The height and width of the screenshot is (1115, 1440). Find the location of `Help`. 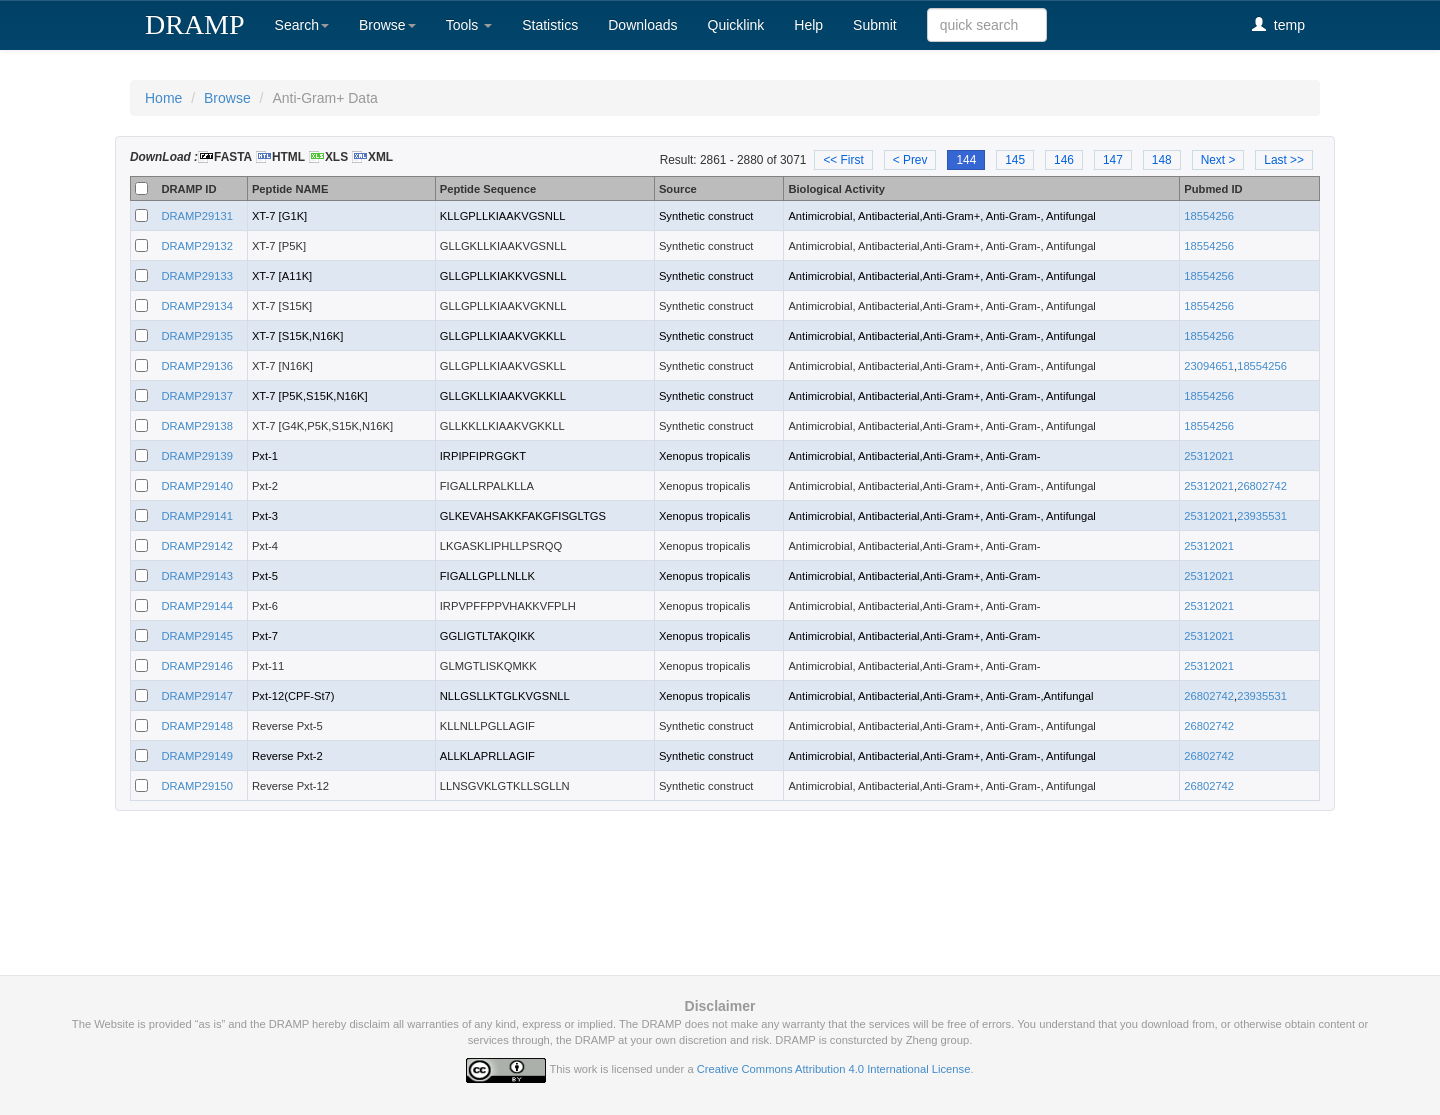

Help is located at coordinates (808, 25).